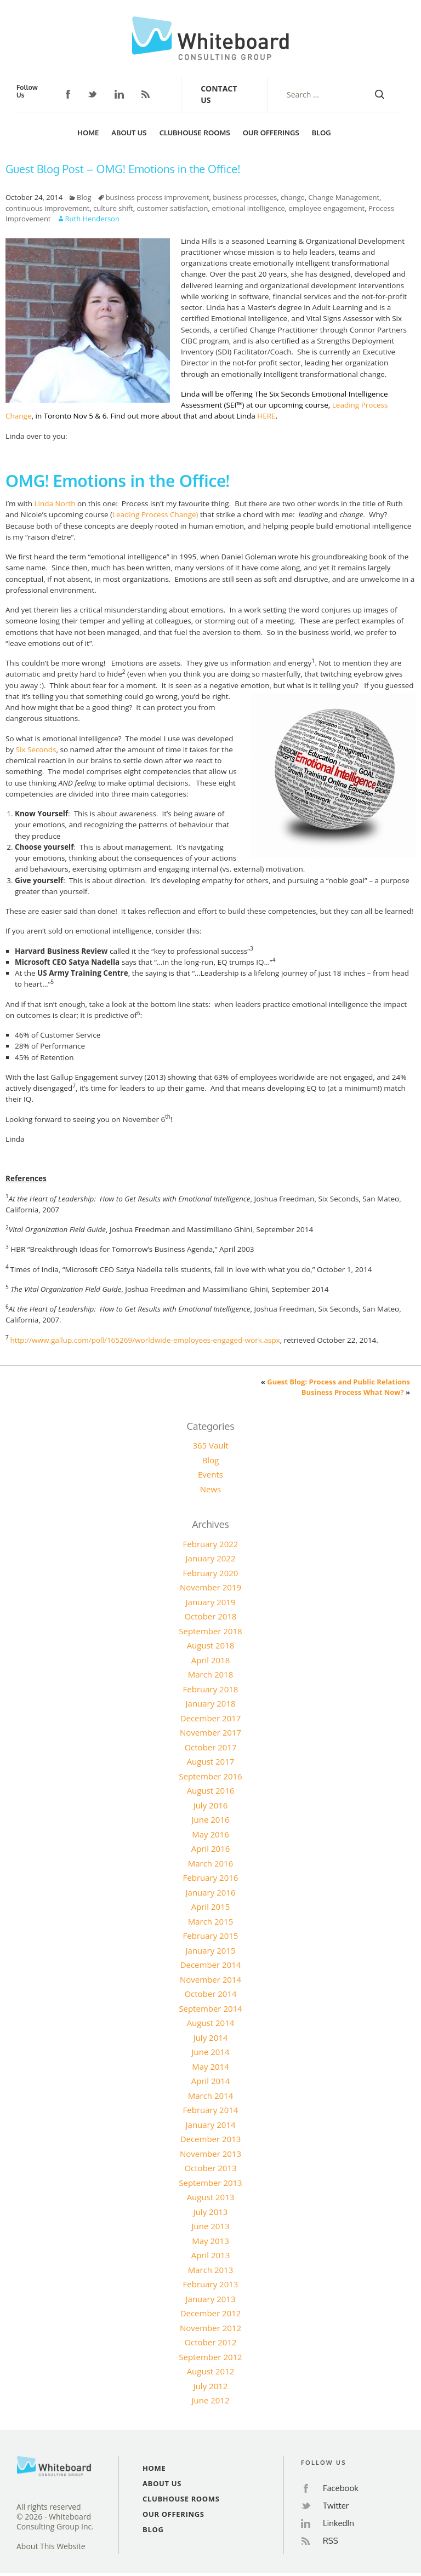  I want to click on February 2022, so click(210, 1543).